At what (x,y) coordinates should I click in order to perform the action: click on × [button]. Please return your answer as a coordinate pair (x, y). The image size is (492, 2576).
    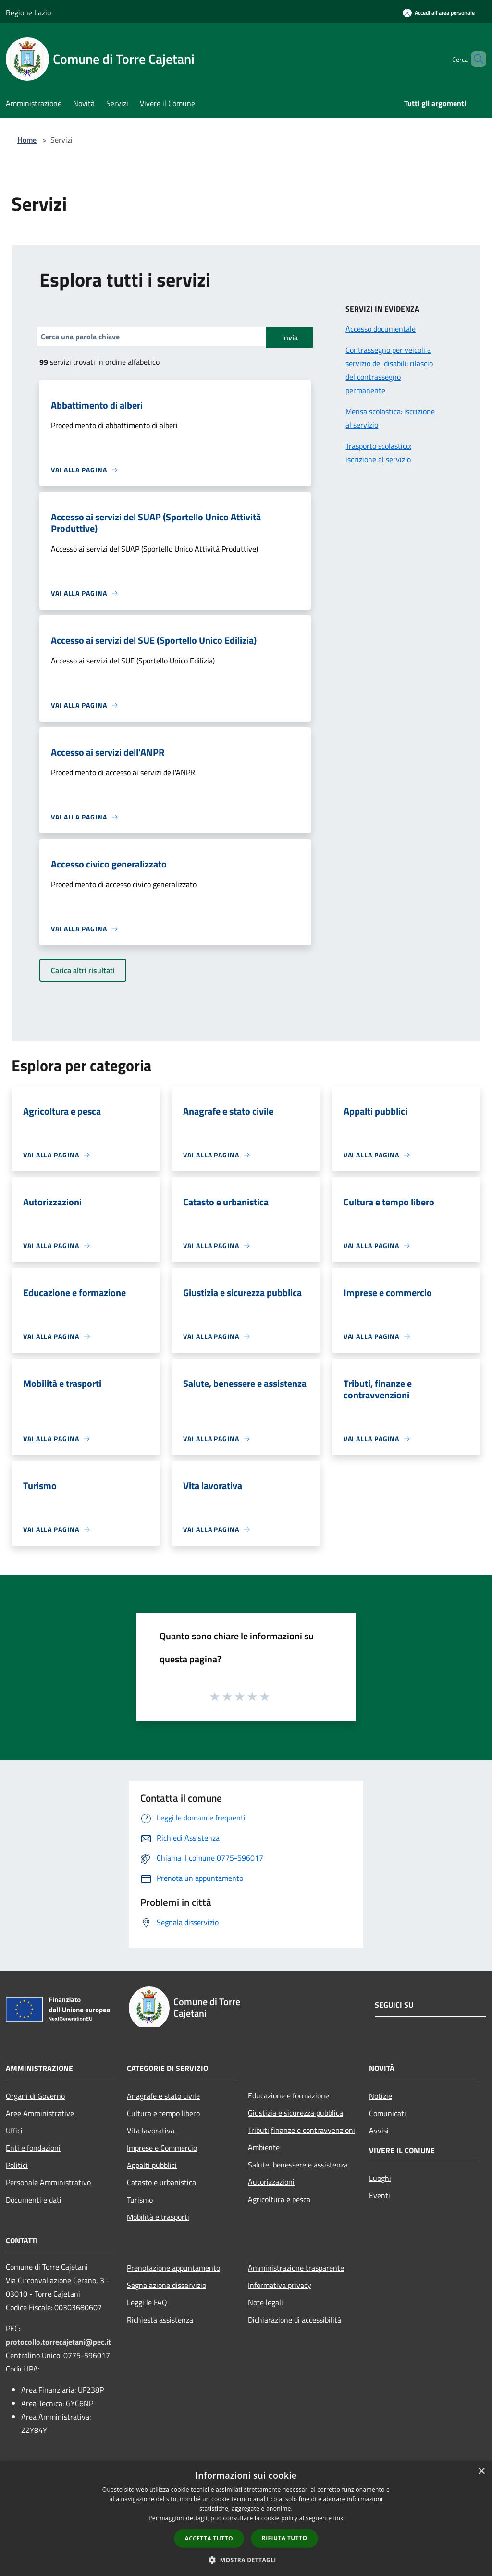
    Looking at the image, I should click on (481, 2471).